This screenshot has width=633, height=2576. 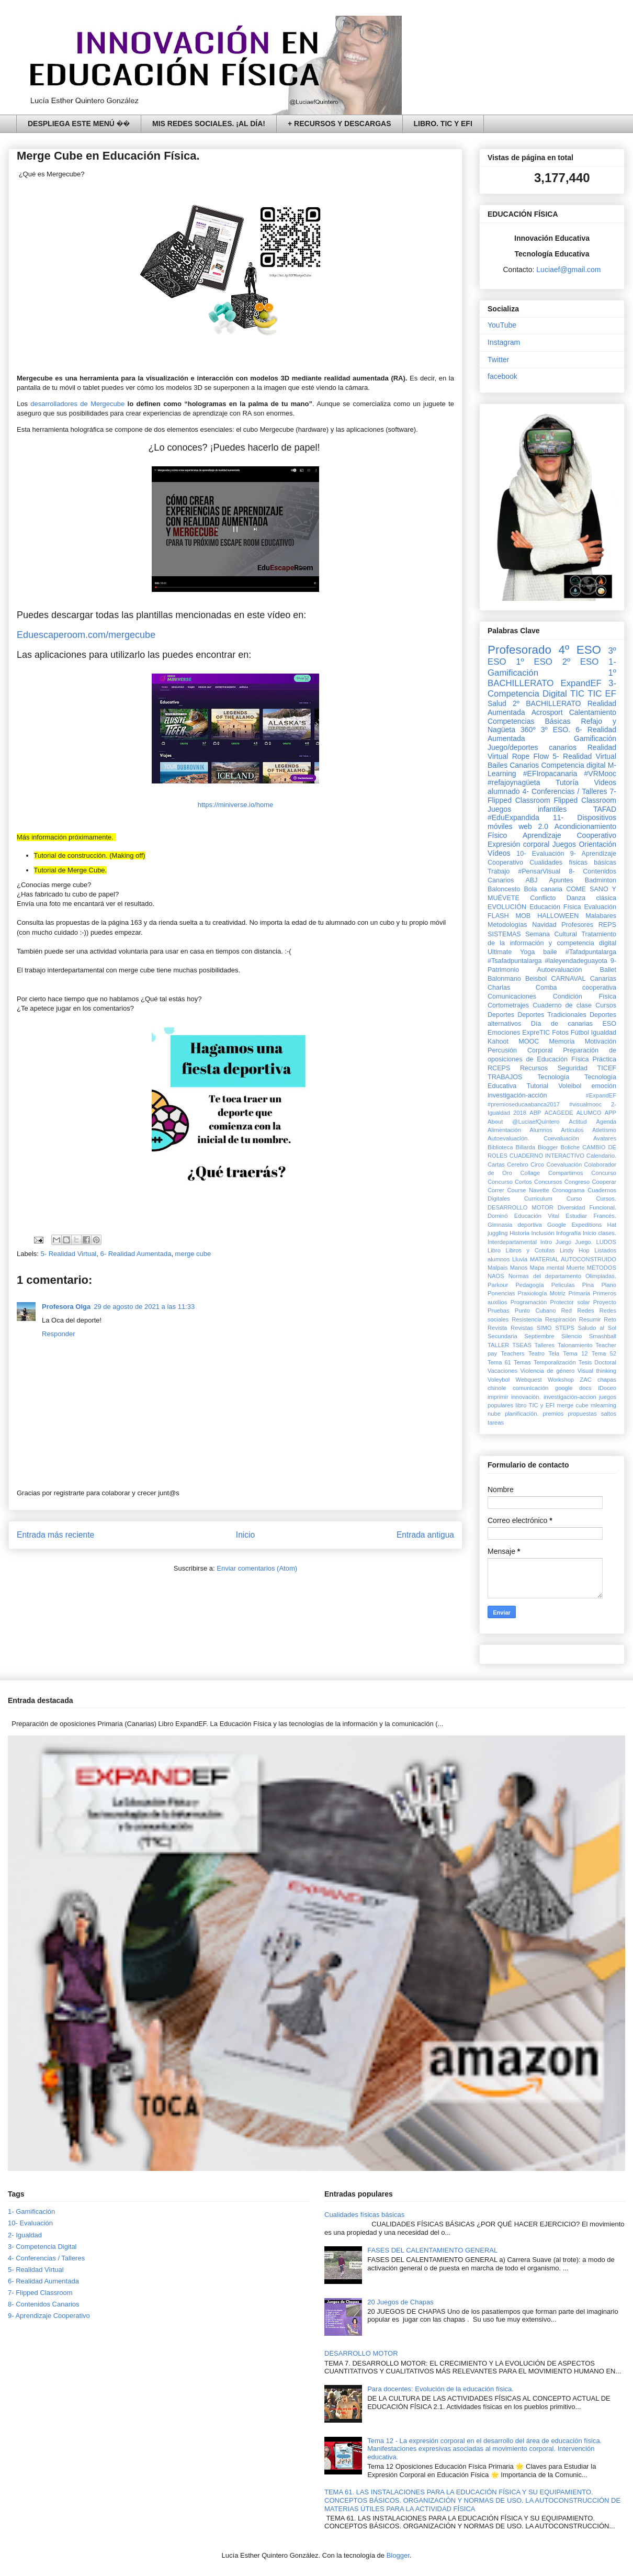 I want to click on Biblioteca, so click(x=500, y=1147).